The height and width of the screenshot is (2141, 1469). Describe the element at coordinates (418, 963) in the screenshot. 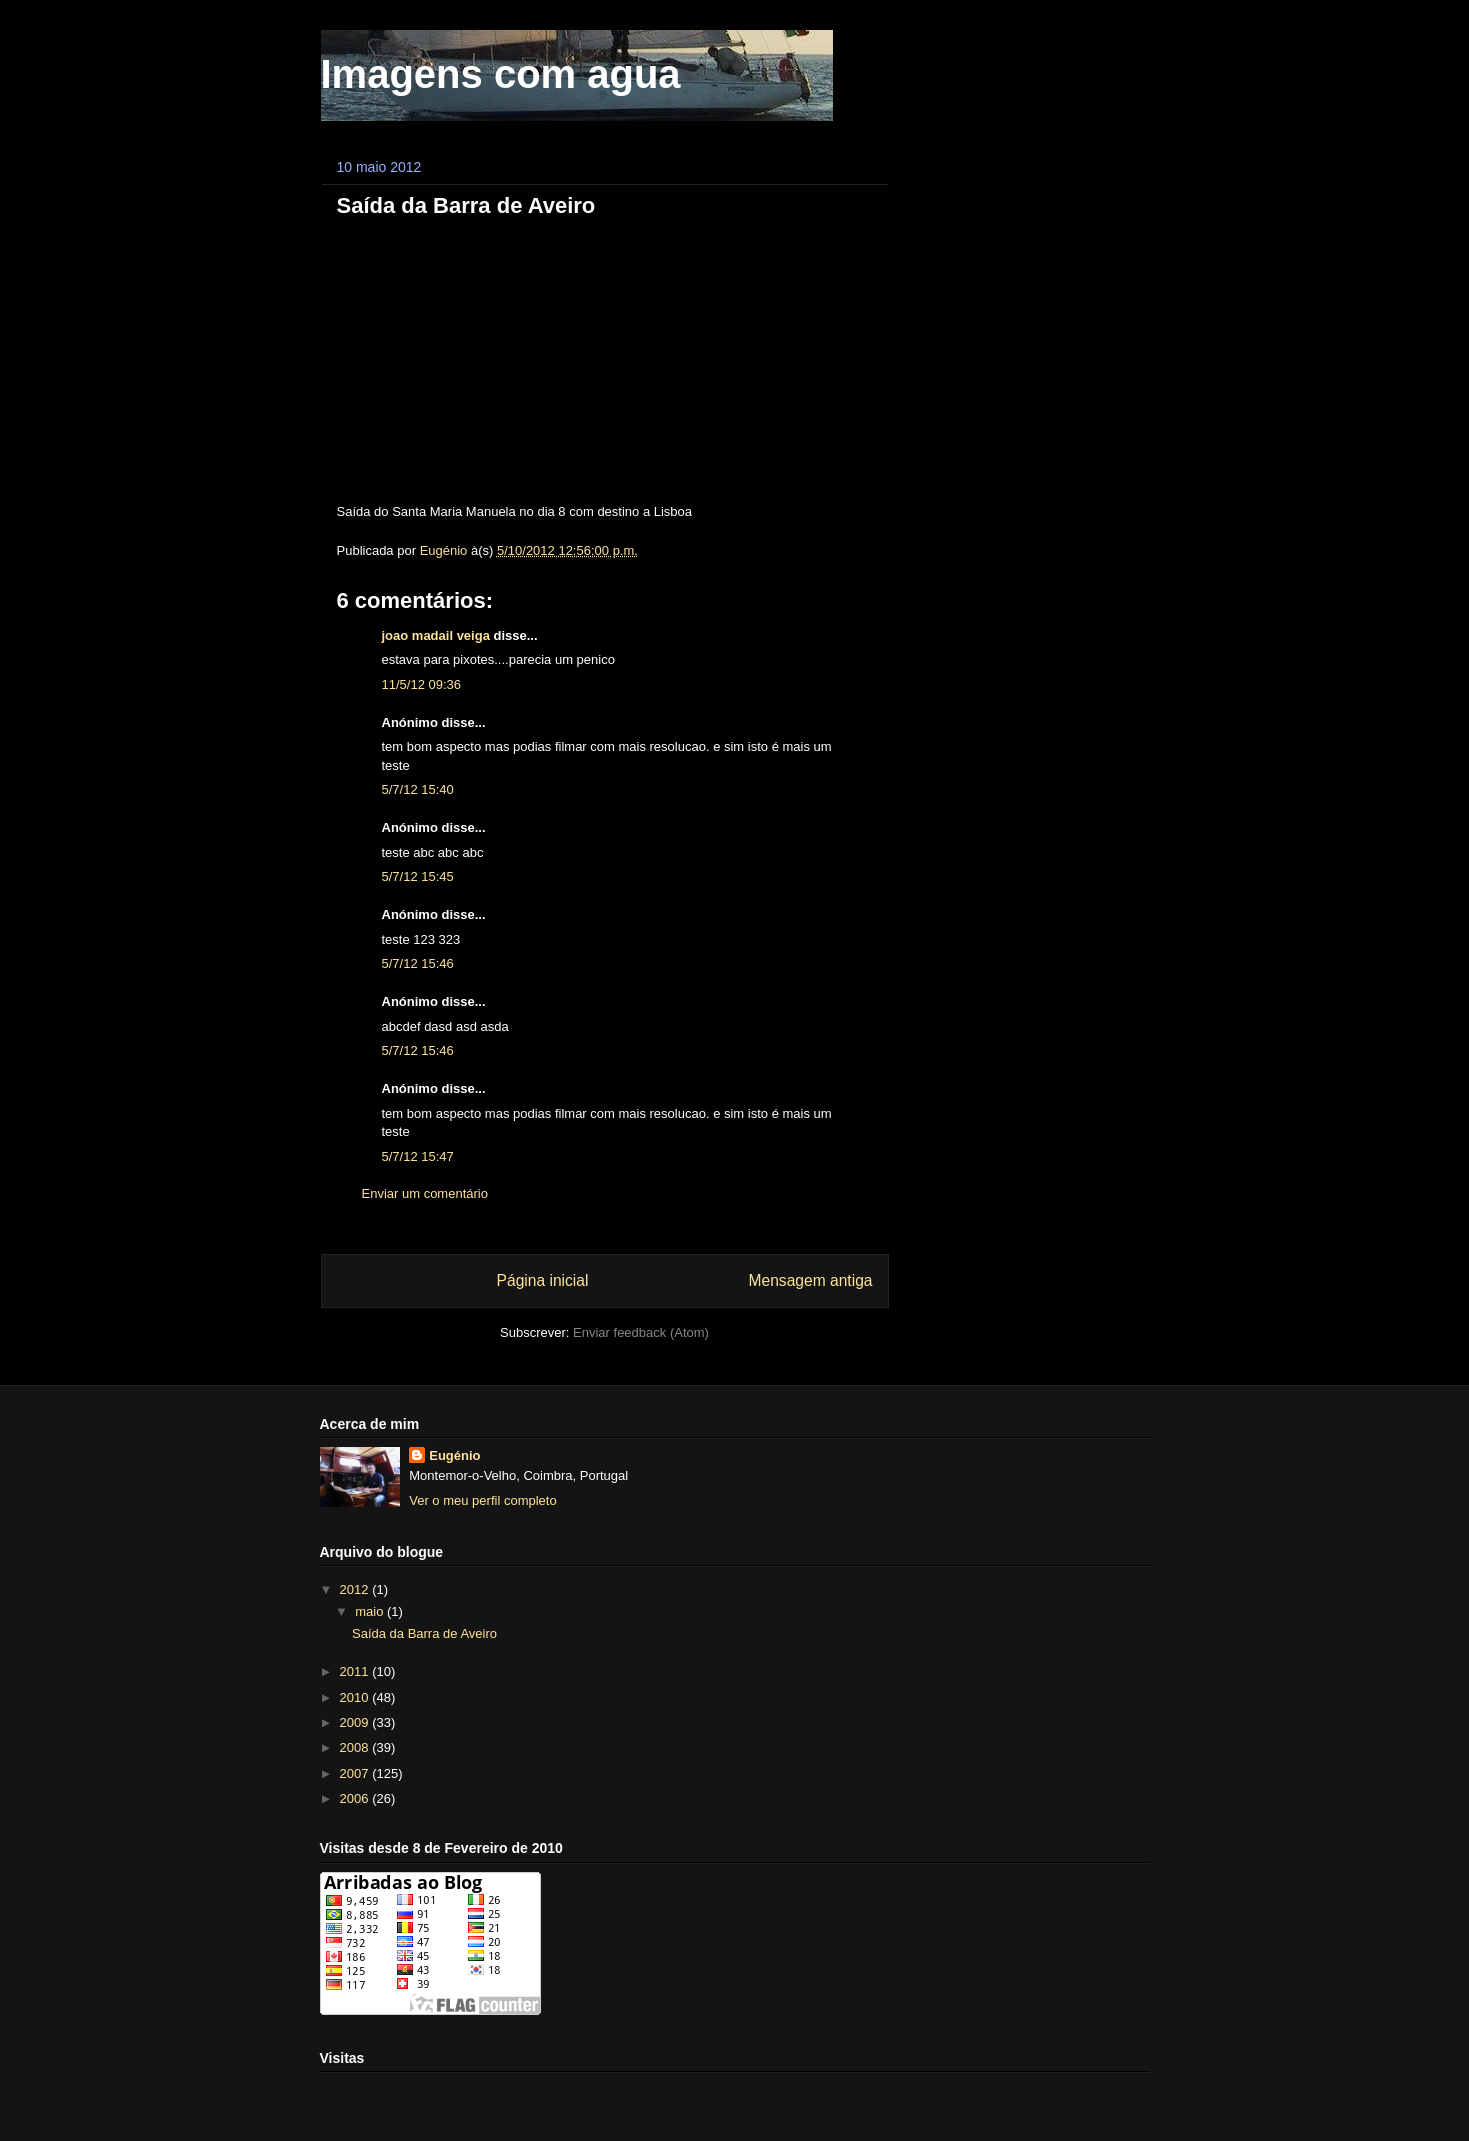

I see `5/7/12 15:46` at that location.